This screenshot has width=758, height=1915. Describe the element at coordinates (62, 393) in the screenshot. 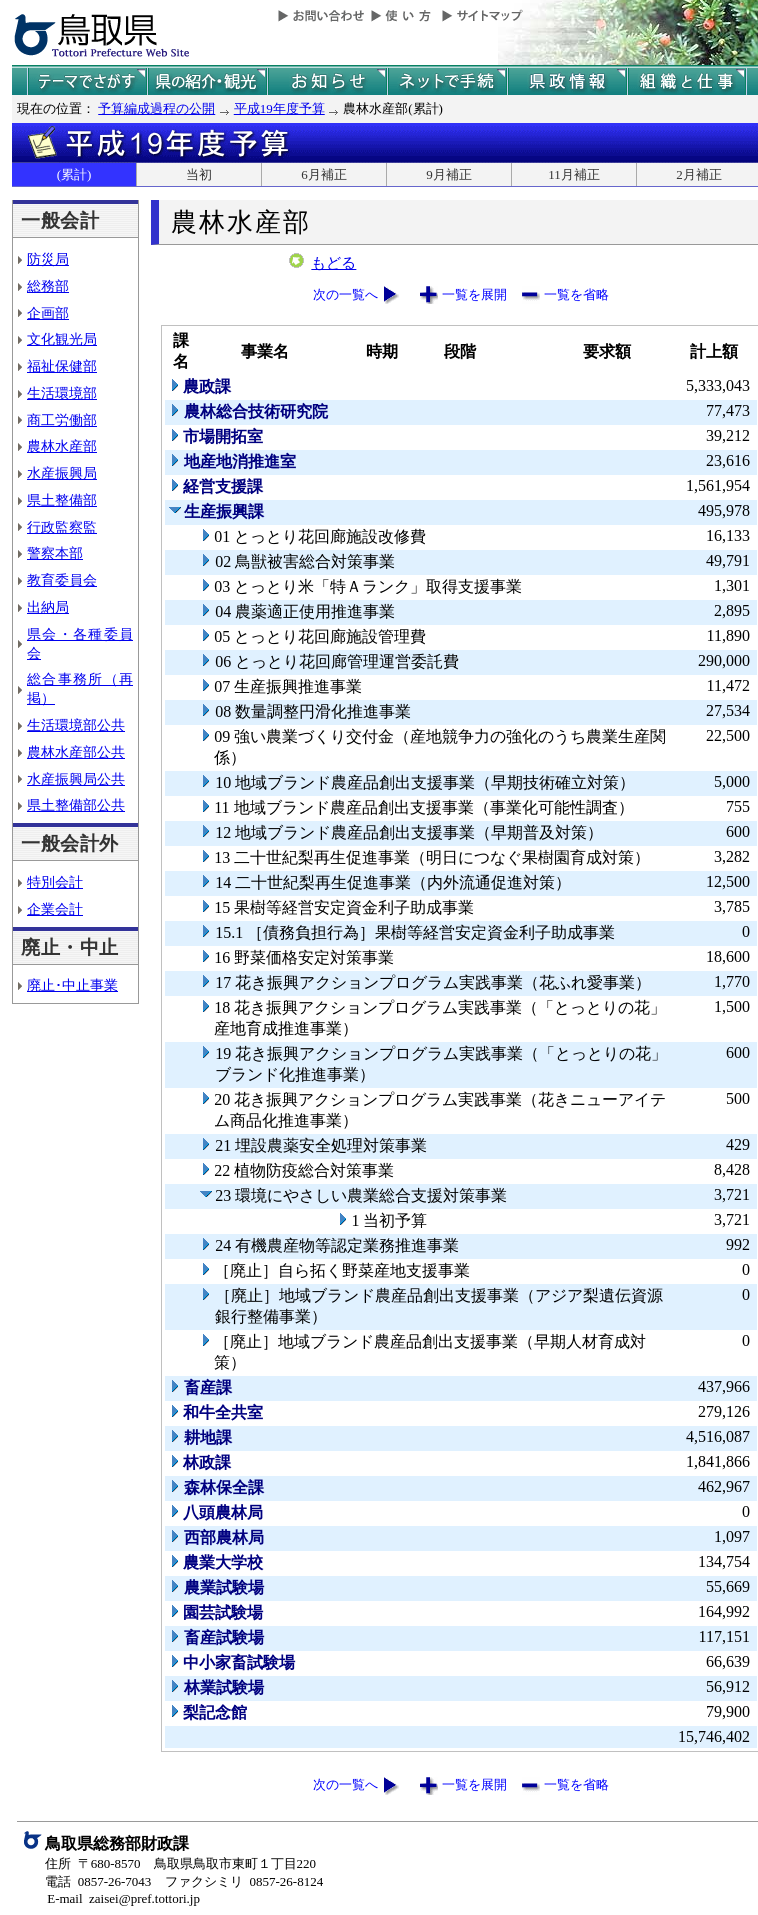

I see `生活環境部` at that location.